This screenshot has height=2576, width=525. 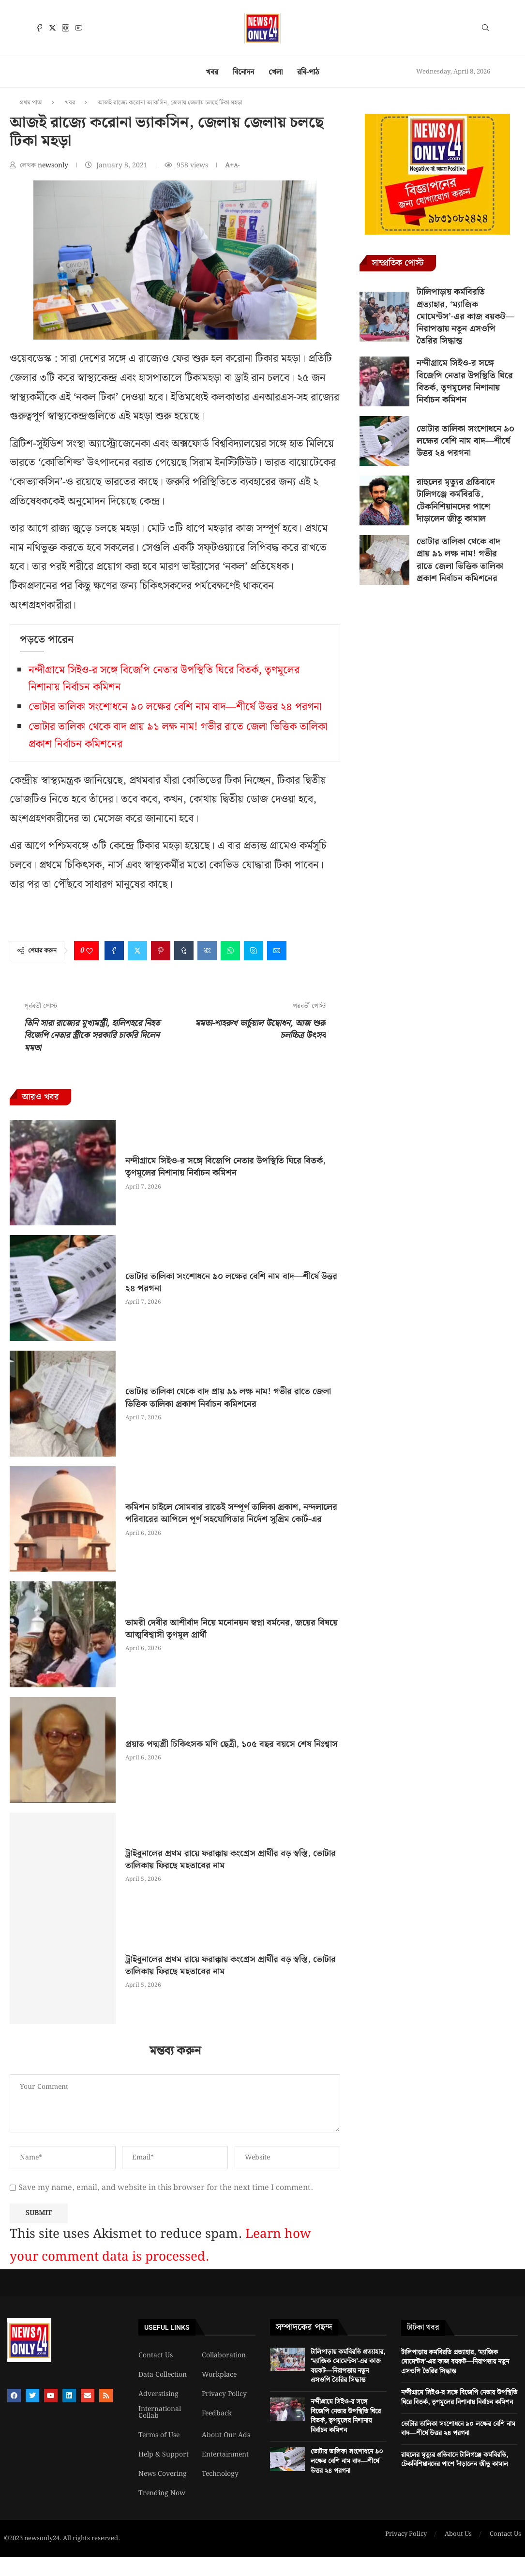 What do you see at coordinates (276, 72) in the screenshot?
I see `খেলা` at bounding box center [276, 72].